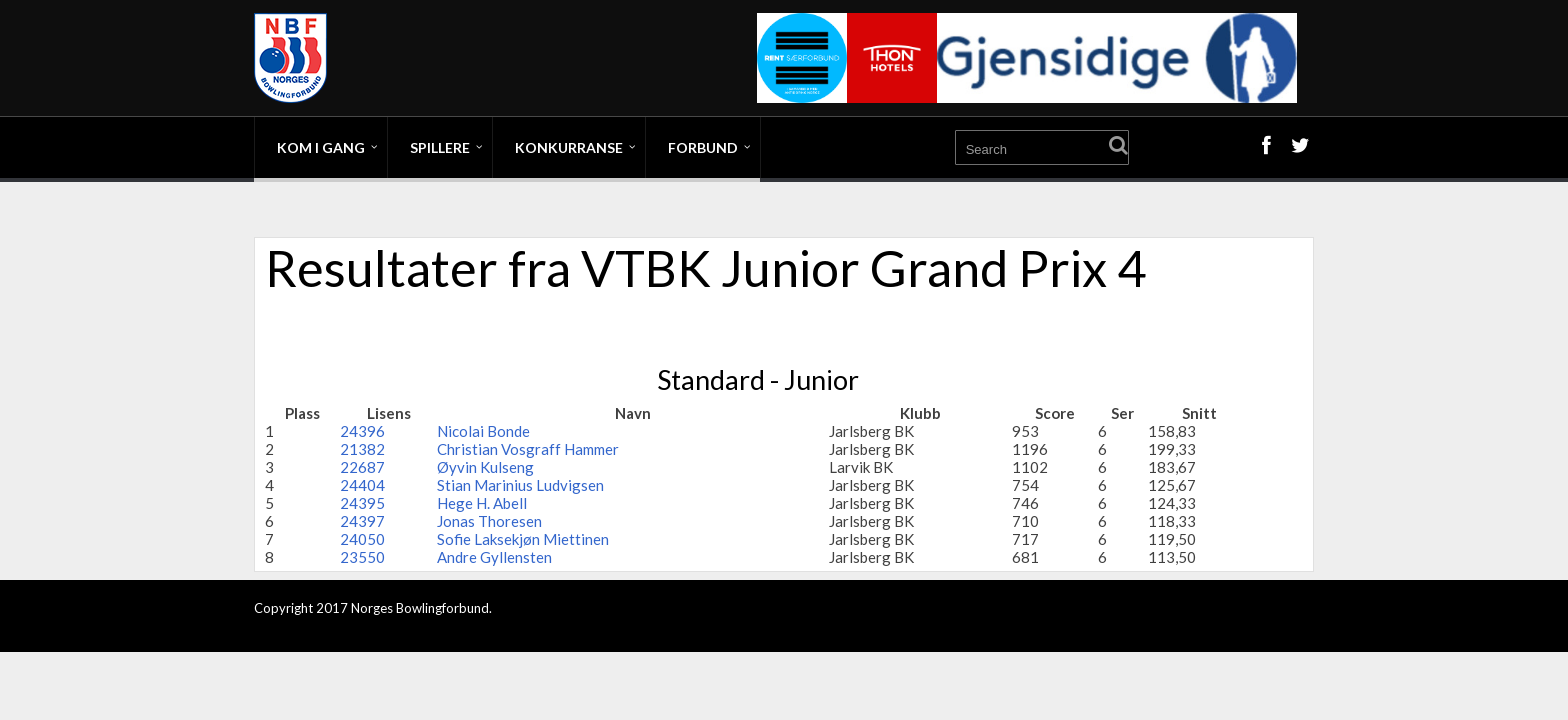  I want to click on 24397, so click(362, 521).